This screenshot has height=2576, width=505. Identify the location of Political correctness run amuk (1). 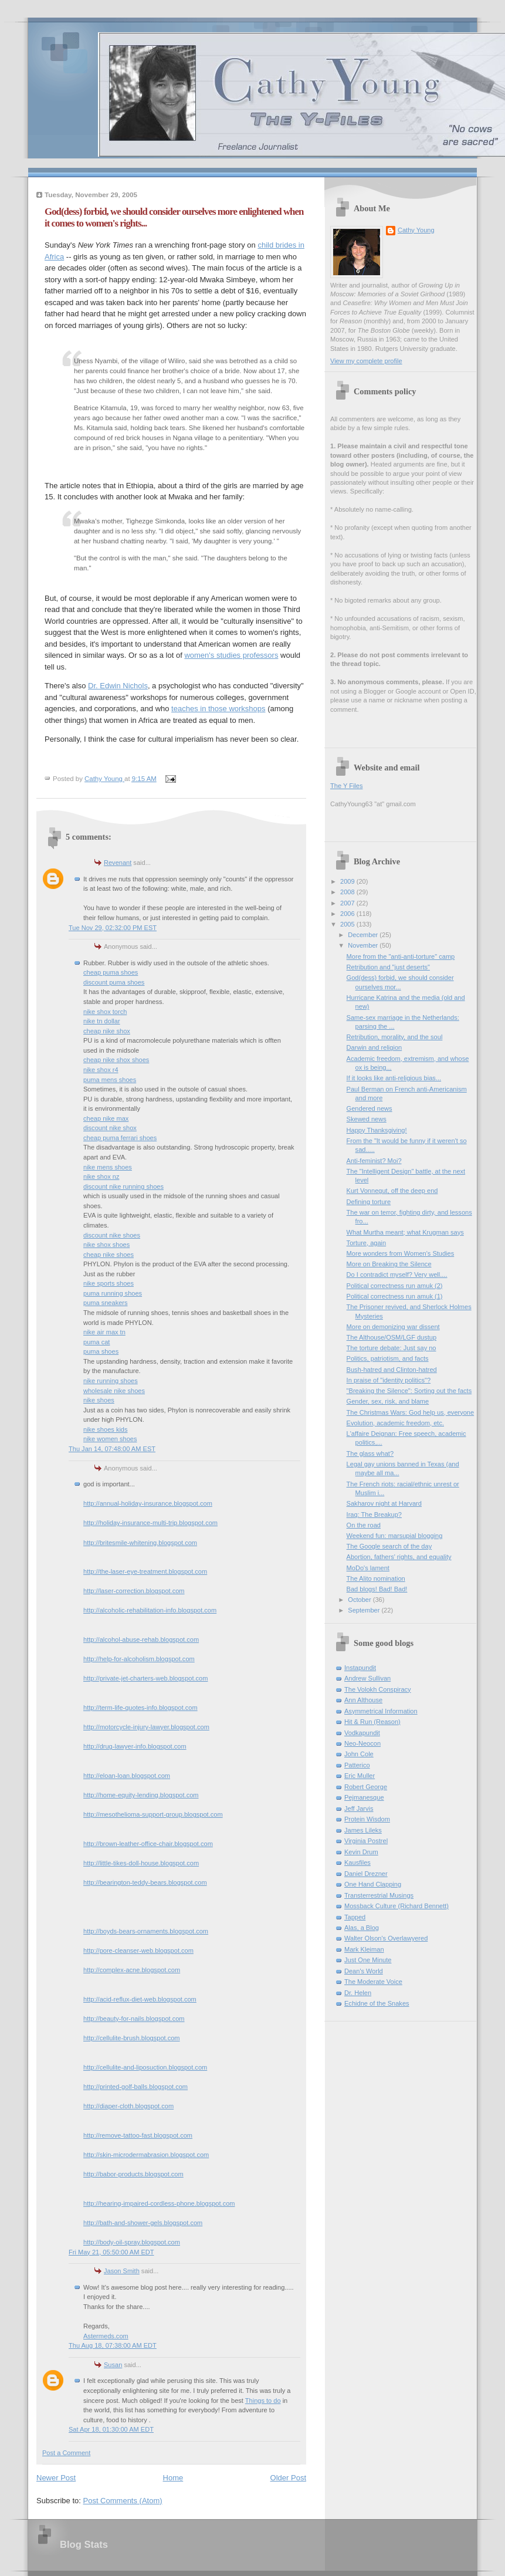
(395, 1296).